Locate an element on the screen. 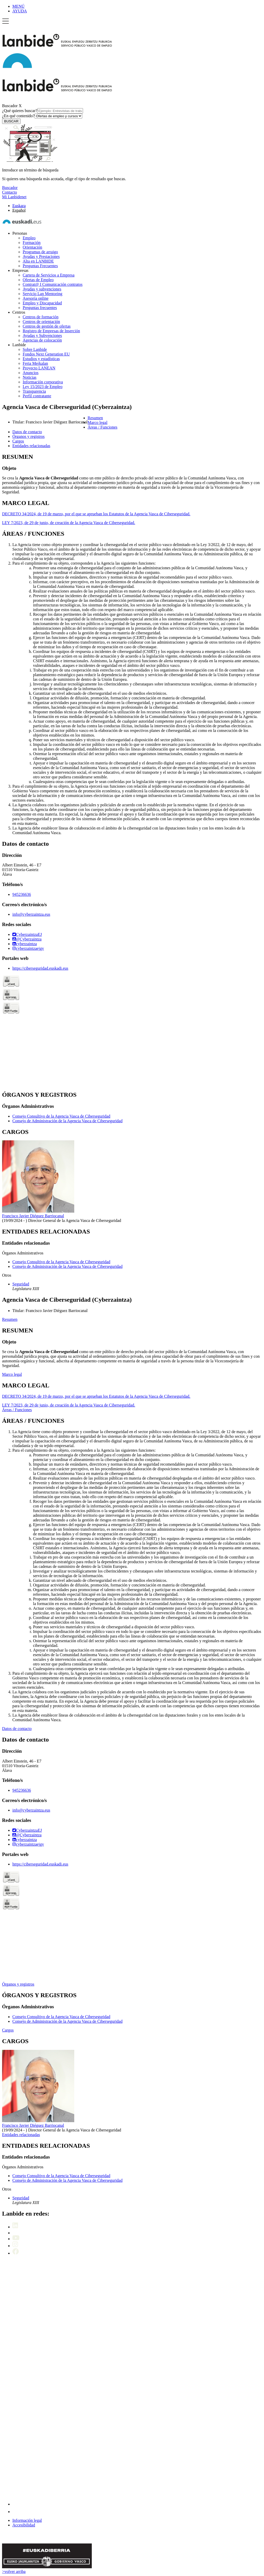 The height and width of the screenshot is (2576, 264). CyberzaintzaEJ is located at coordinates (27, 934).